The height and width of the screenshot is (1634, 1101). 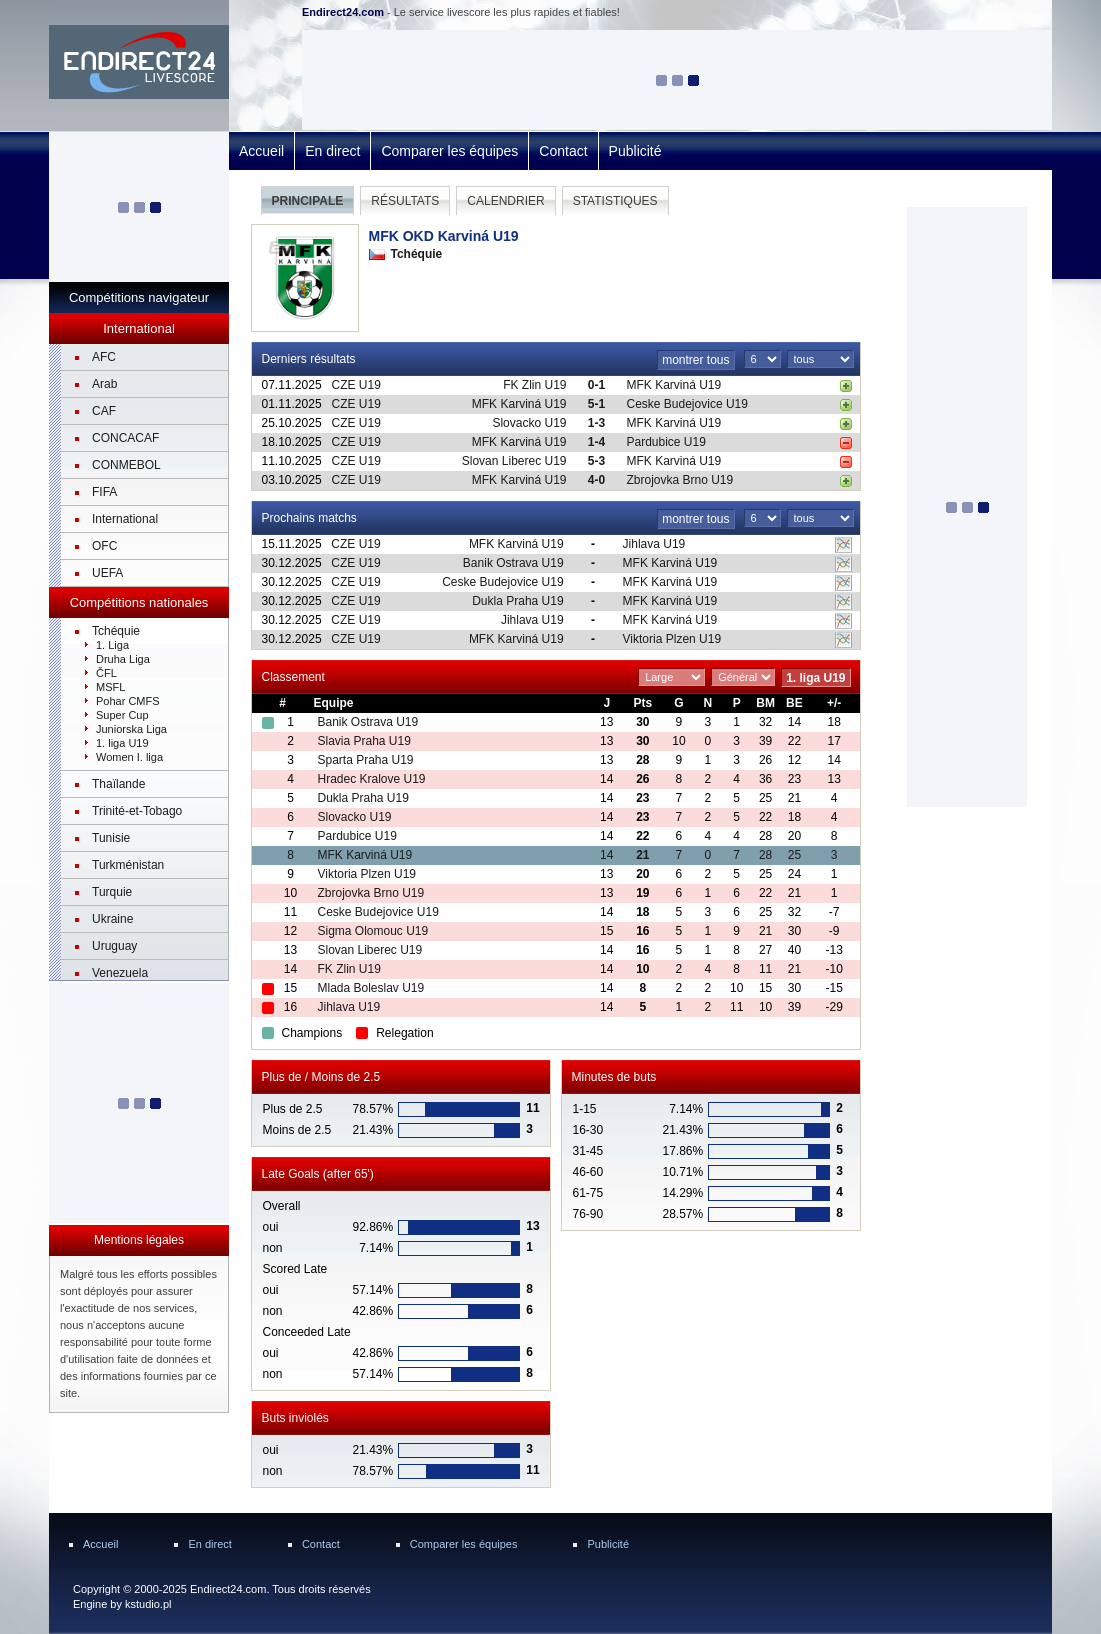 I want to click on Ukraine, so click(x=112, y=919).